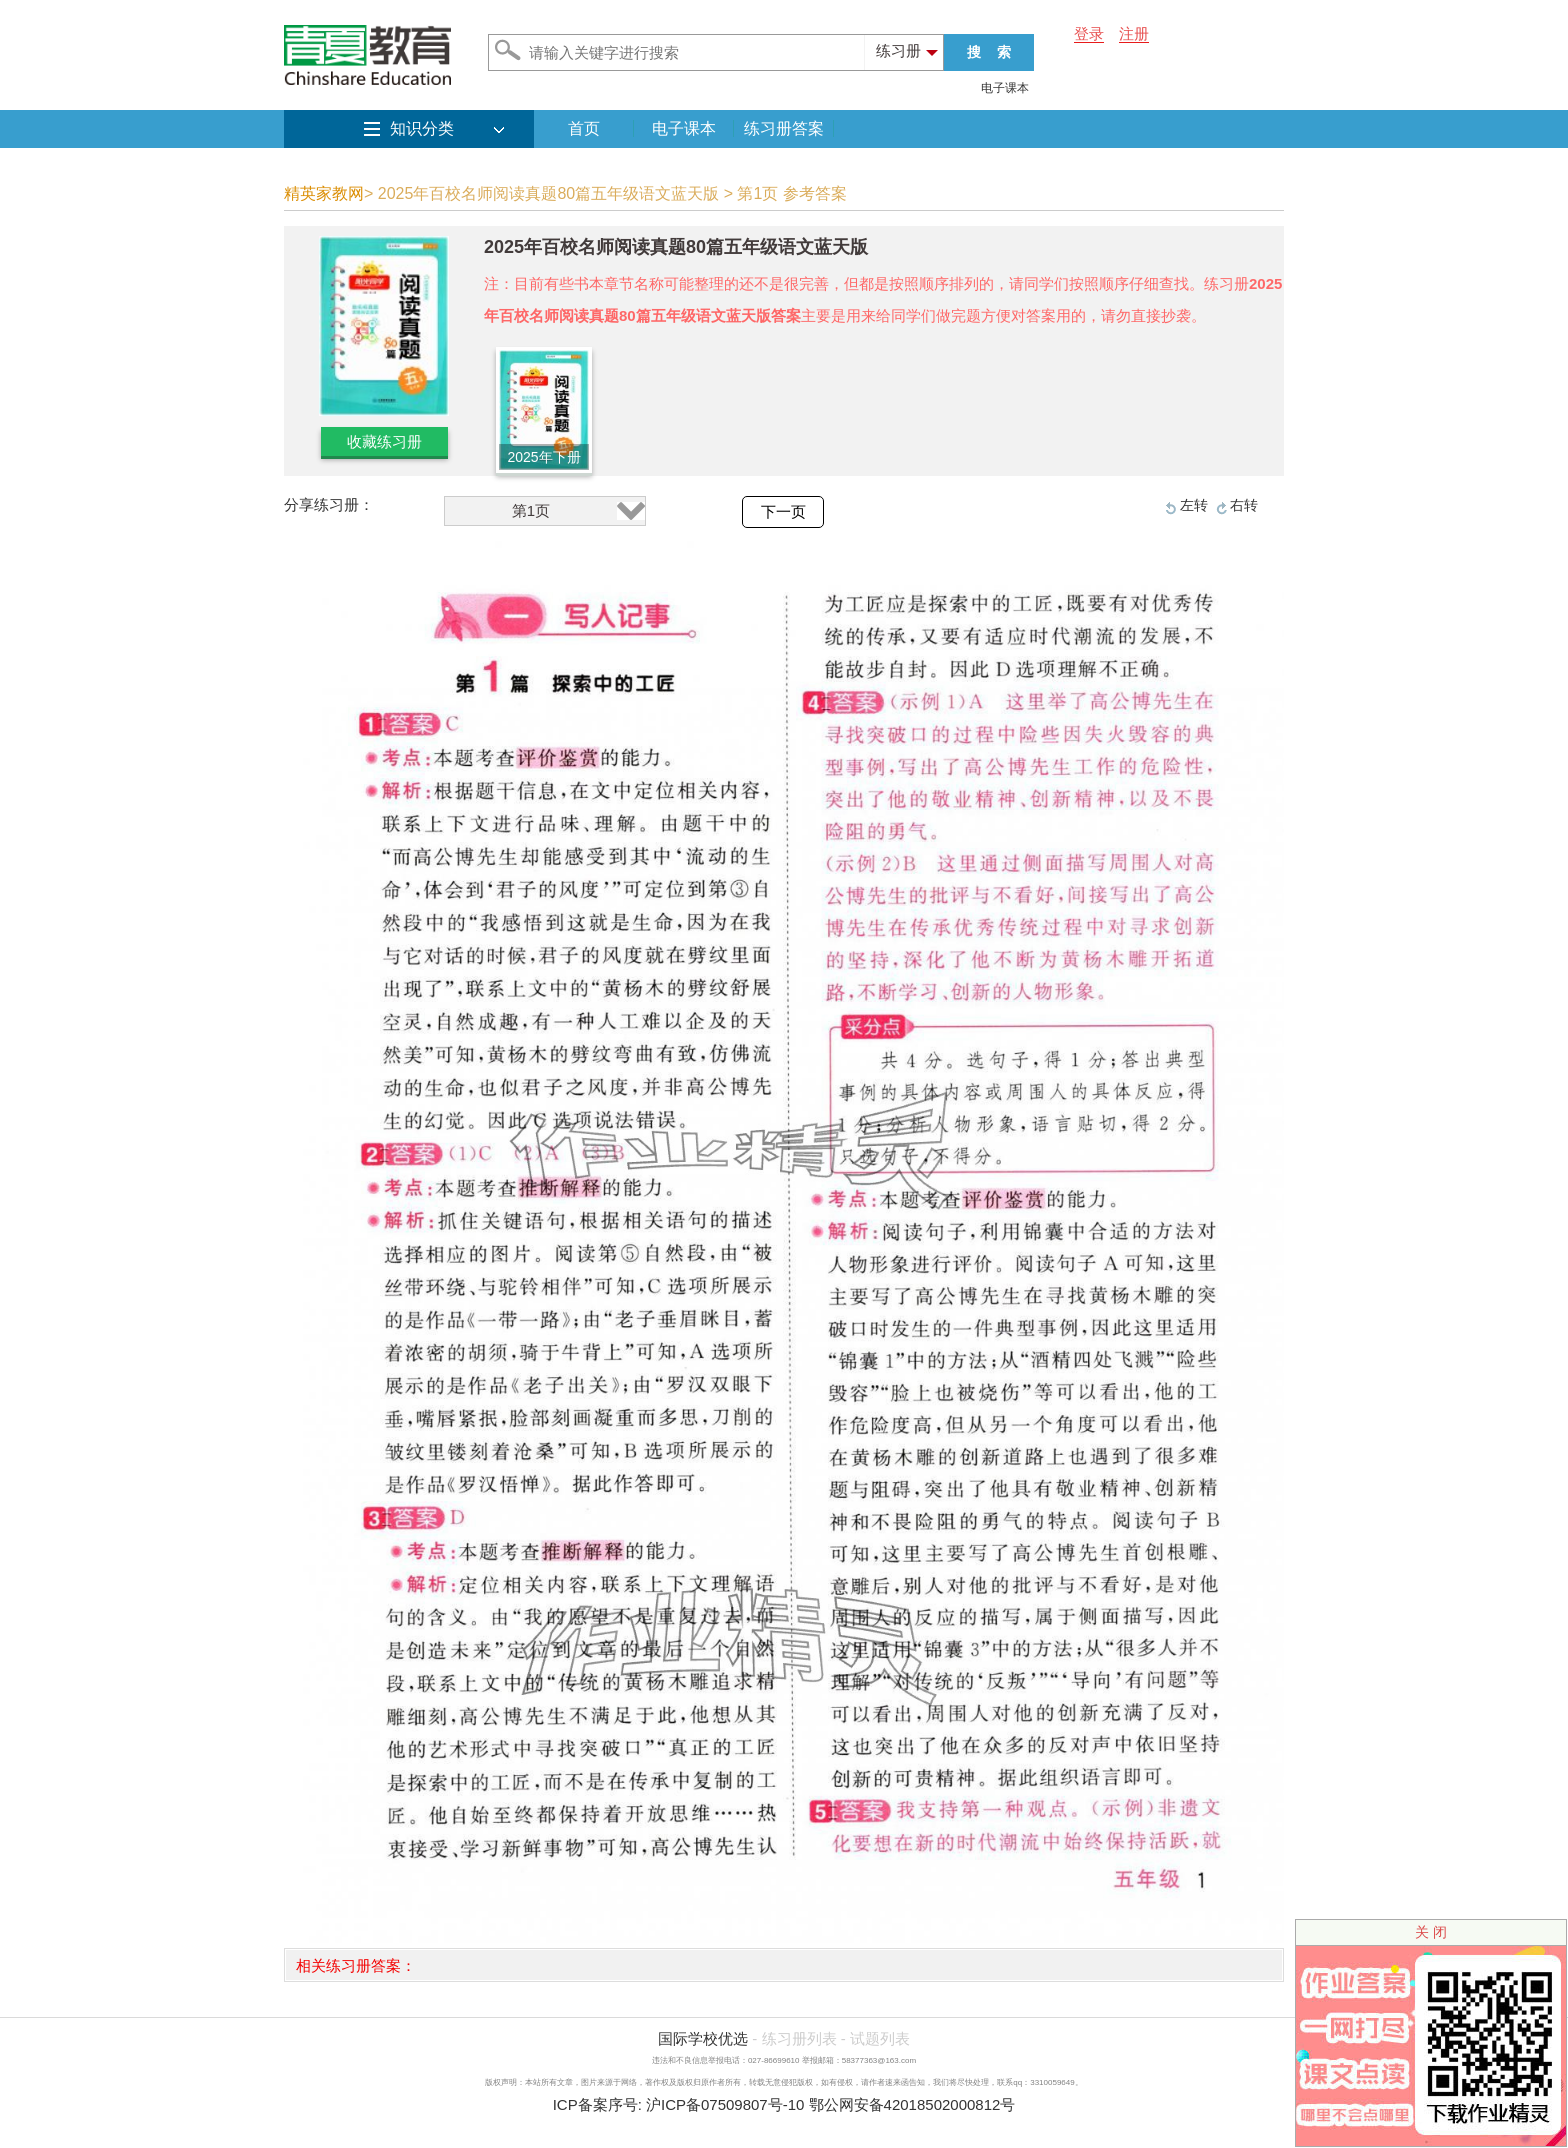  I want to click on 分享练习册：, so click(329, 504).